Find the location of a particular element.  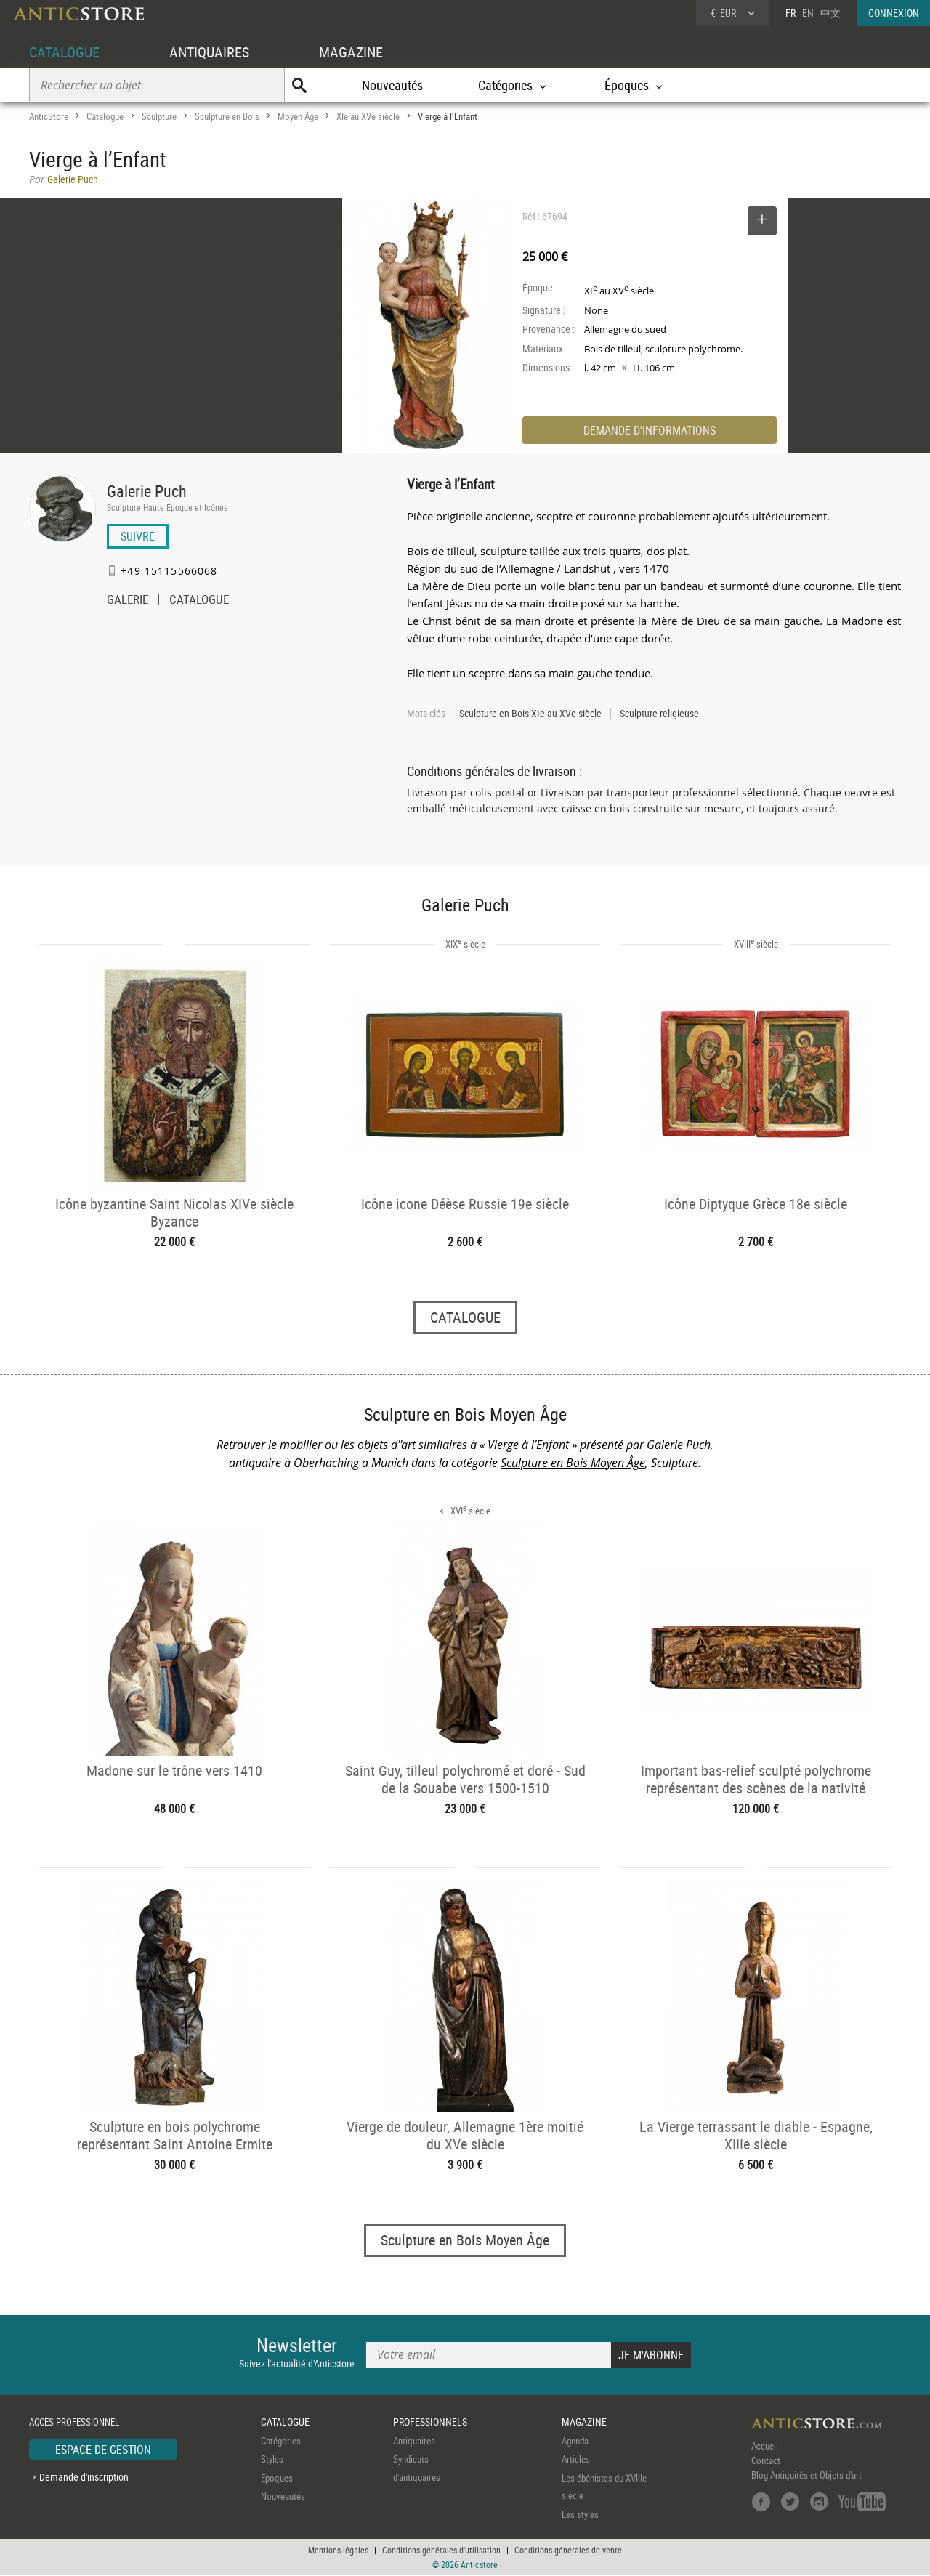

Mentions légales is located at coordinates (338, 2550).